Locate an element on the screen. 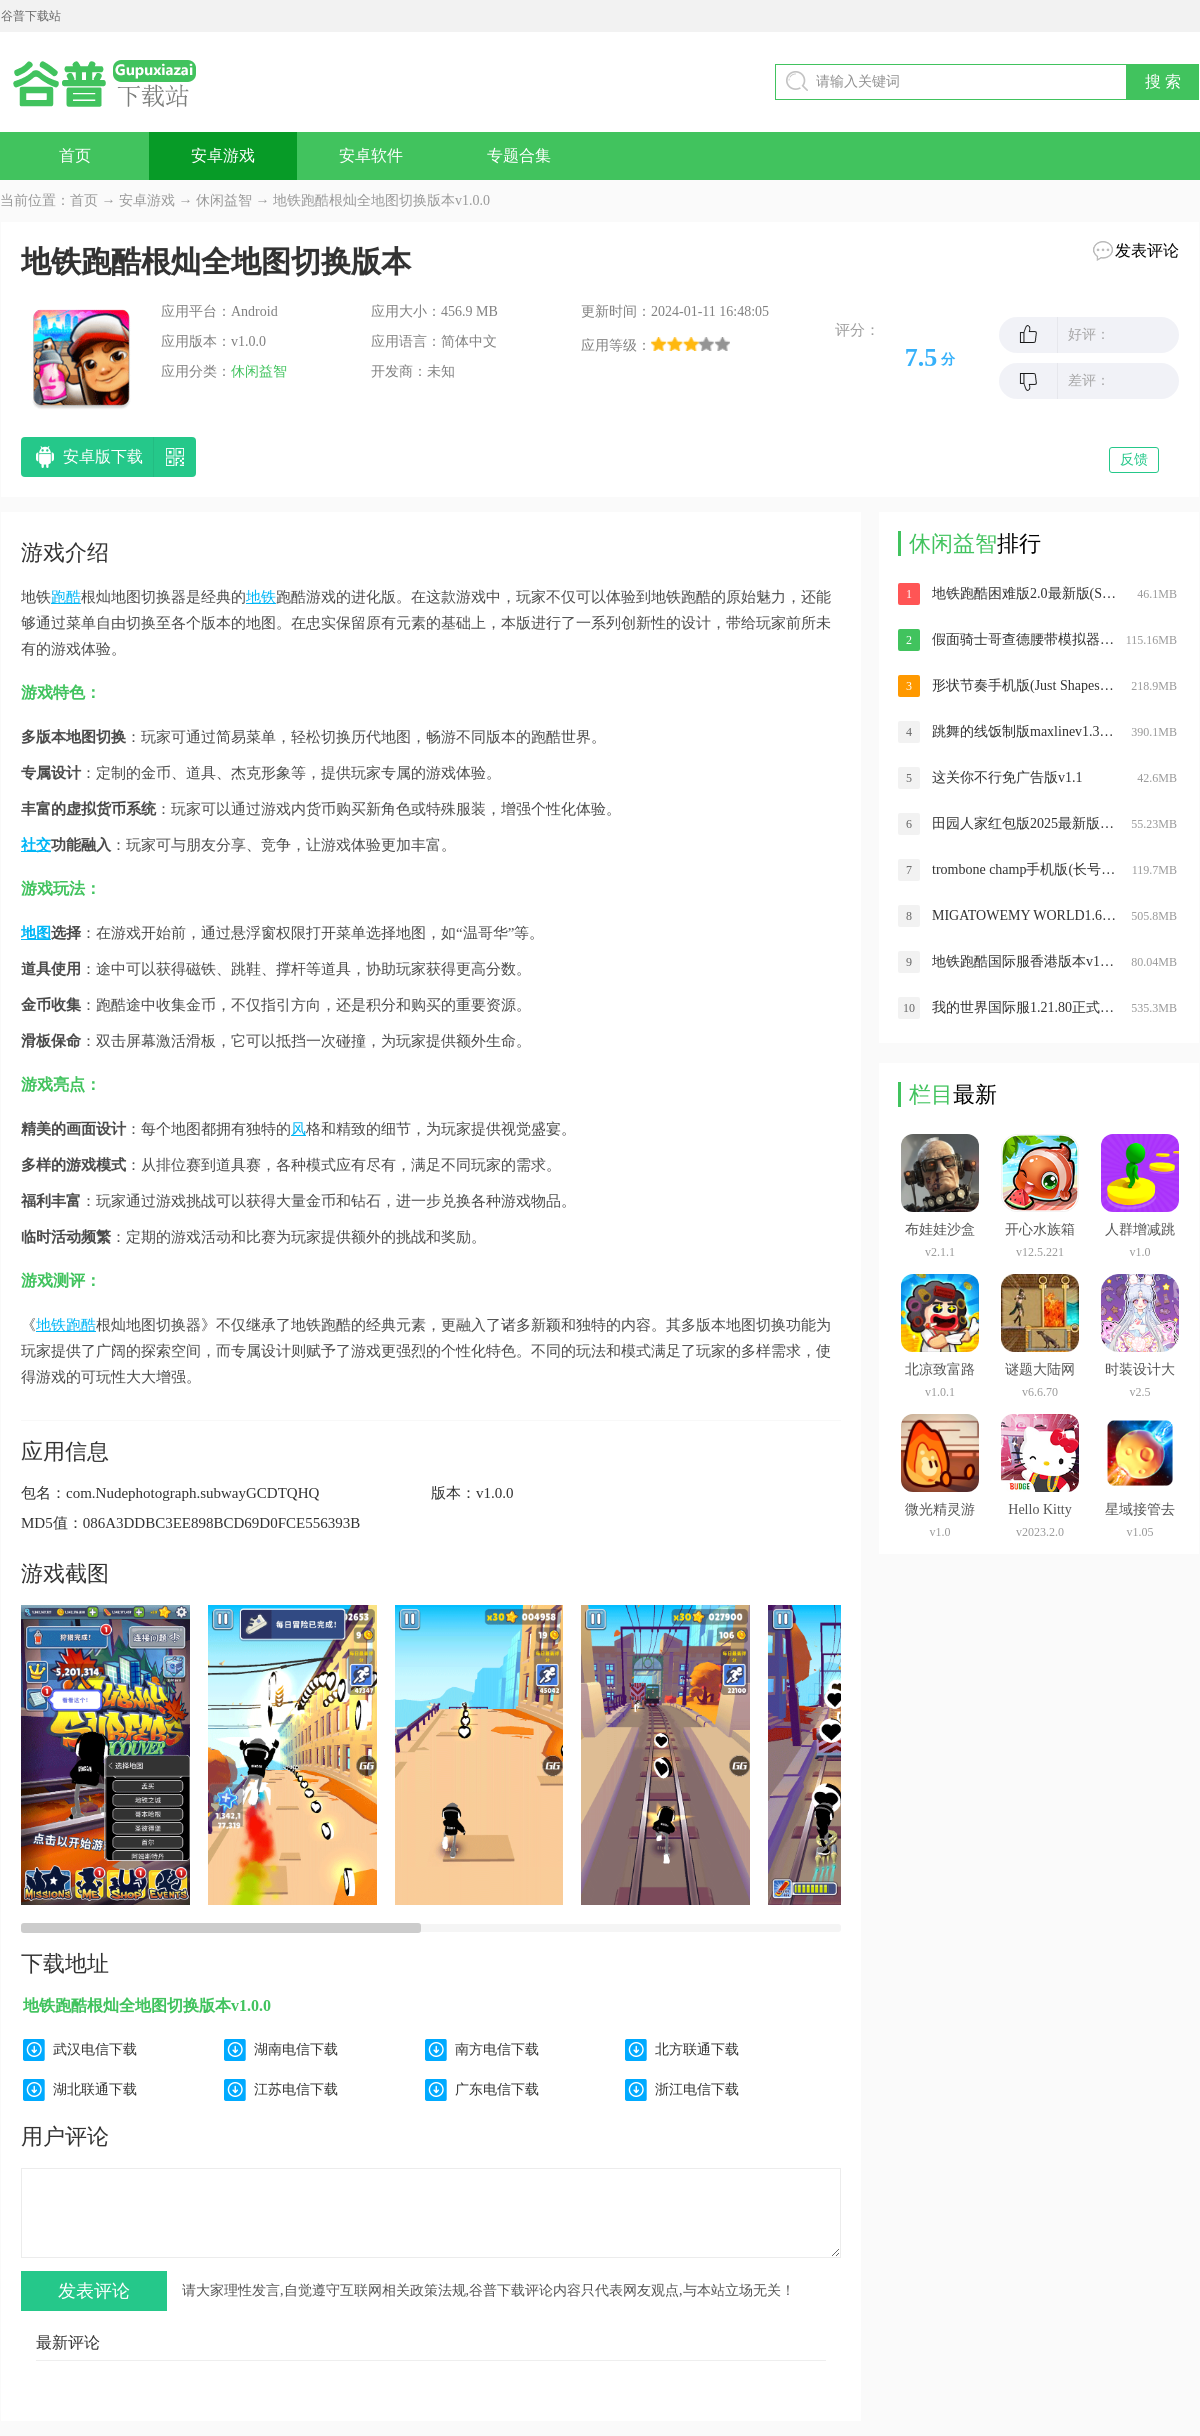 Image resolution: width=1200 pixels, height=2436 pixels. 首页 is located at coordinates (75, 155).